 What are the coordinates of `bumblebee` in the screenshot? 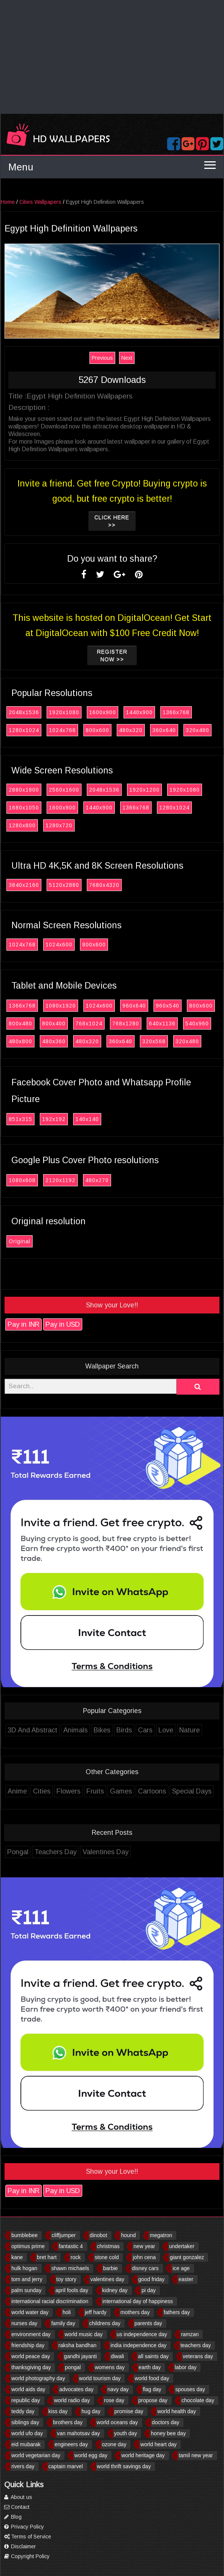 It's located at (24, 2235).